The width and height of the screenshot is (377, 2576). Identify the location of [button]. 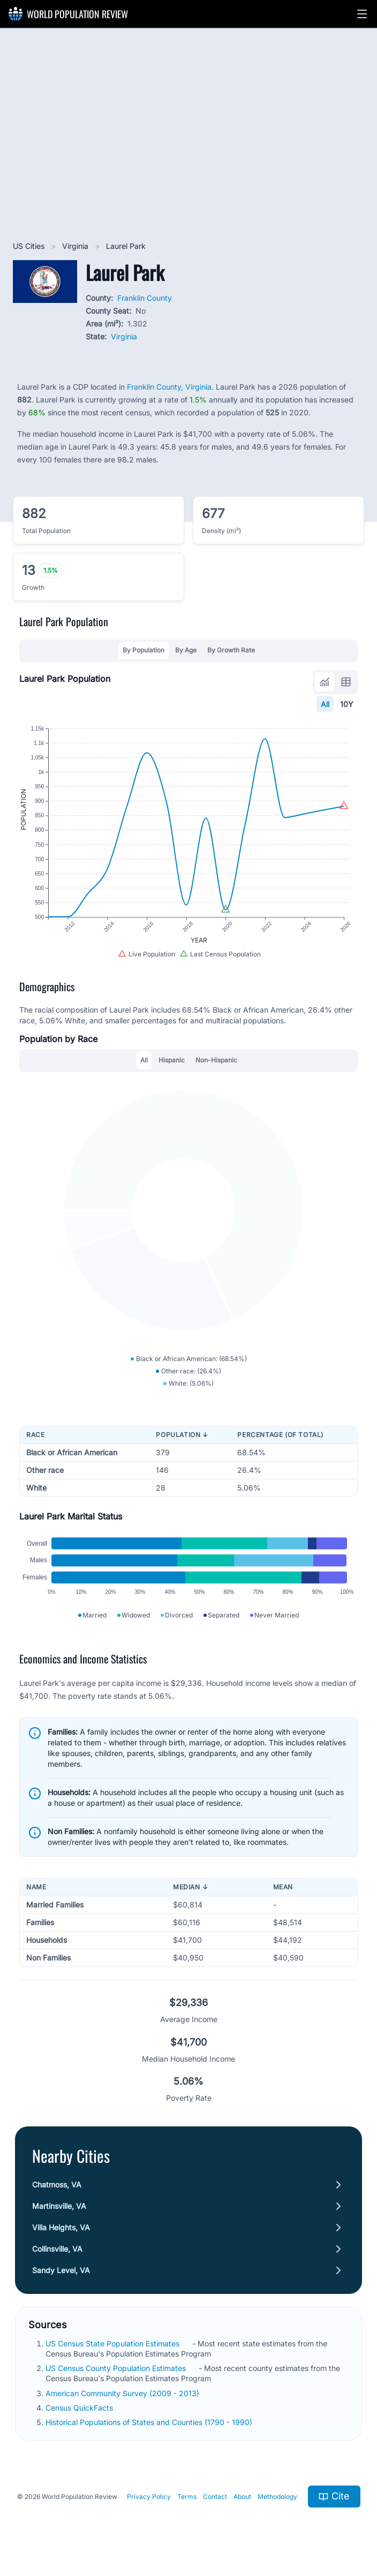
(362, 13).